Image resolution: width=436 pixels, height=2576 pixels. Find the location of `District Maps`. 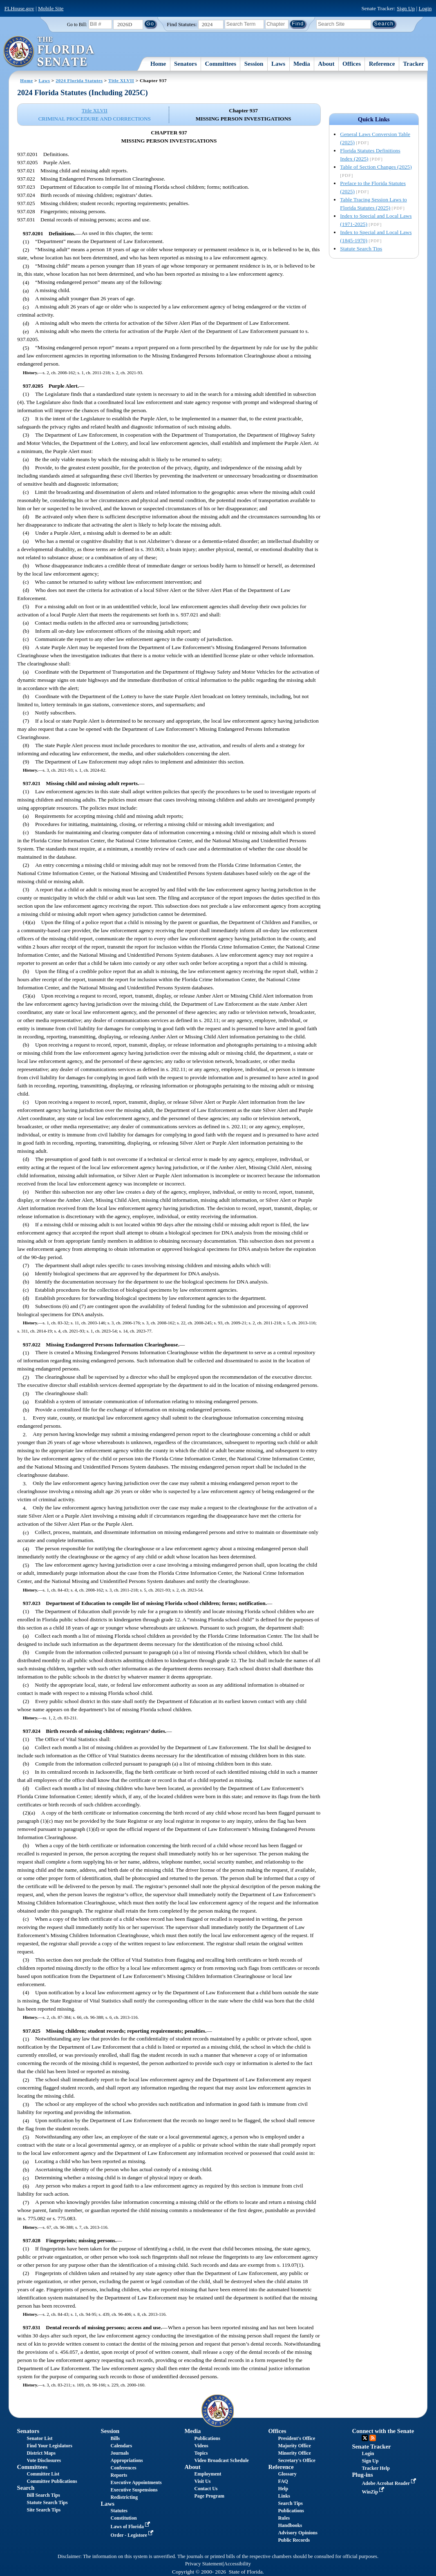

District Maps is located at coordinates (41, 2453).